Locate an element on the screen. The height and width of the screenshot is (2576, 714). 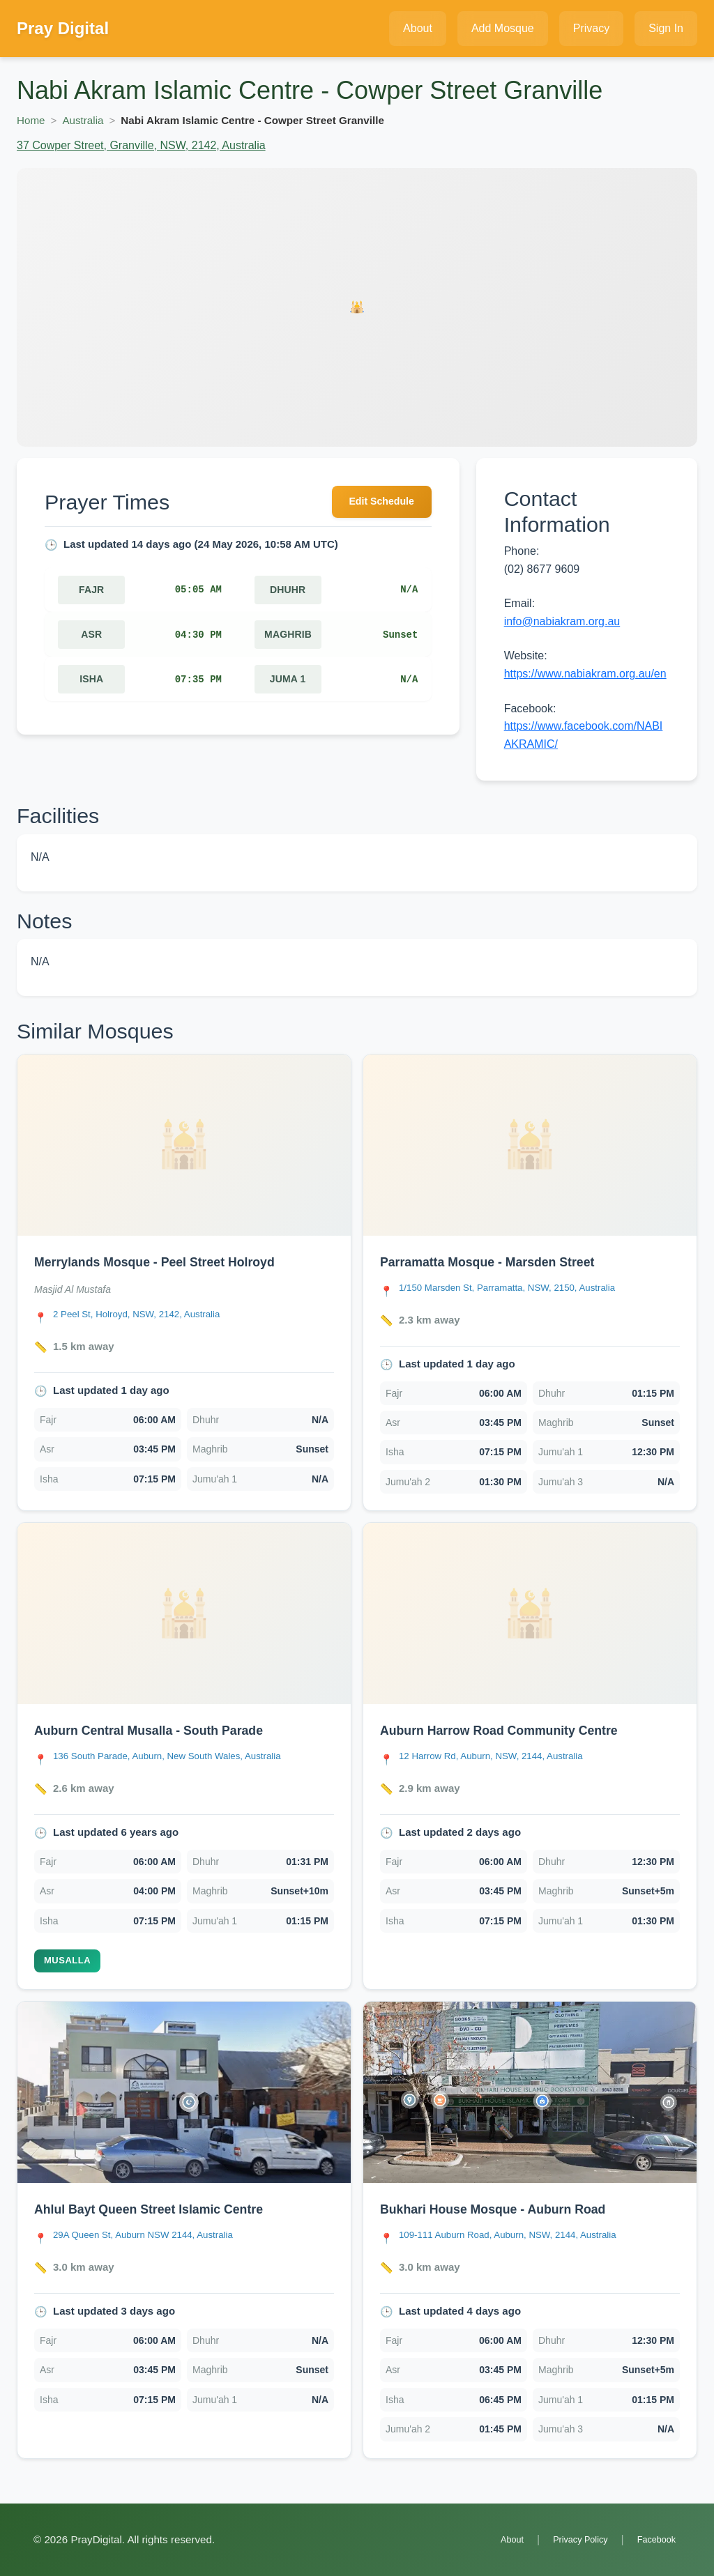
[Open Bukhari House Mosque - Auburn Road details] is located at coordinates (530, 2092).